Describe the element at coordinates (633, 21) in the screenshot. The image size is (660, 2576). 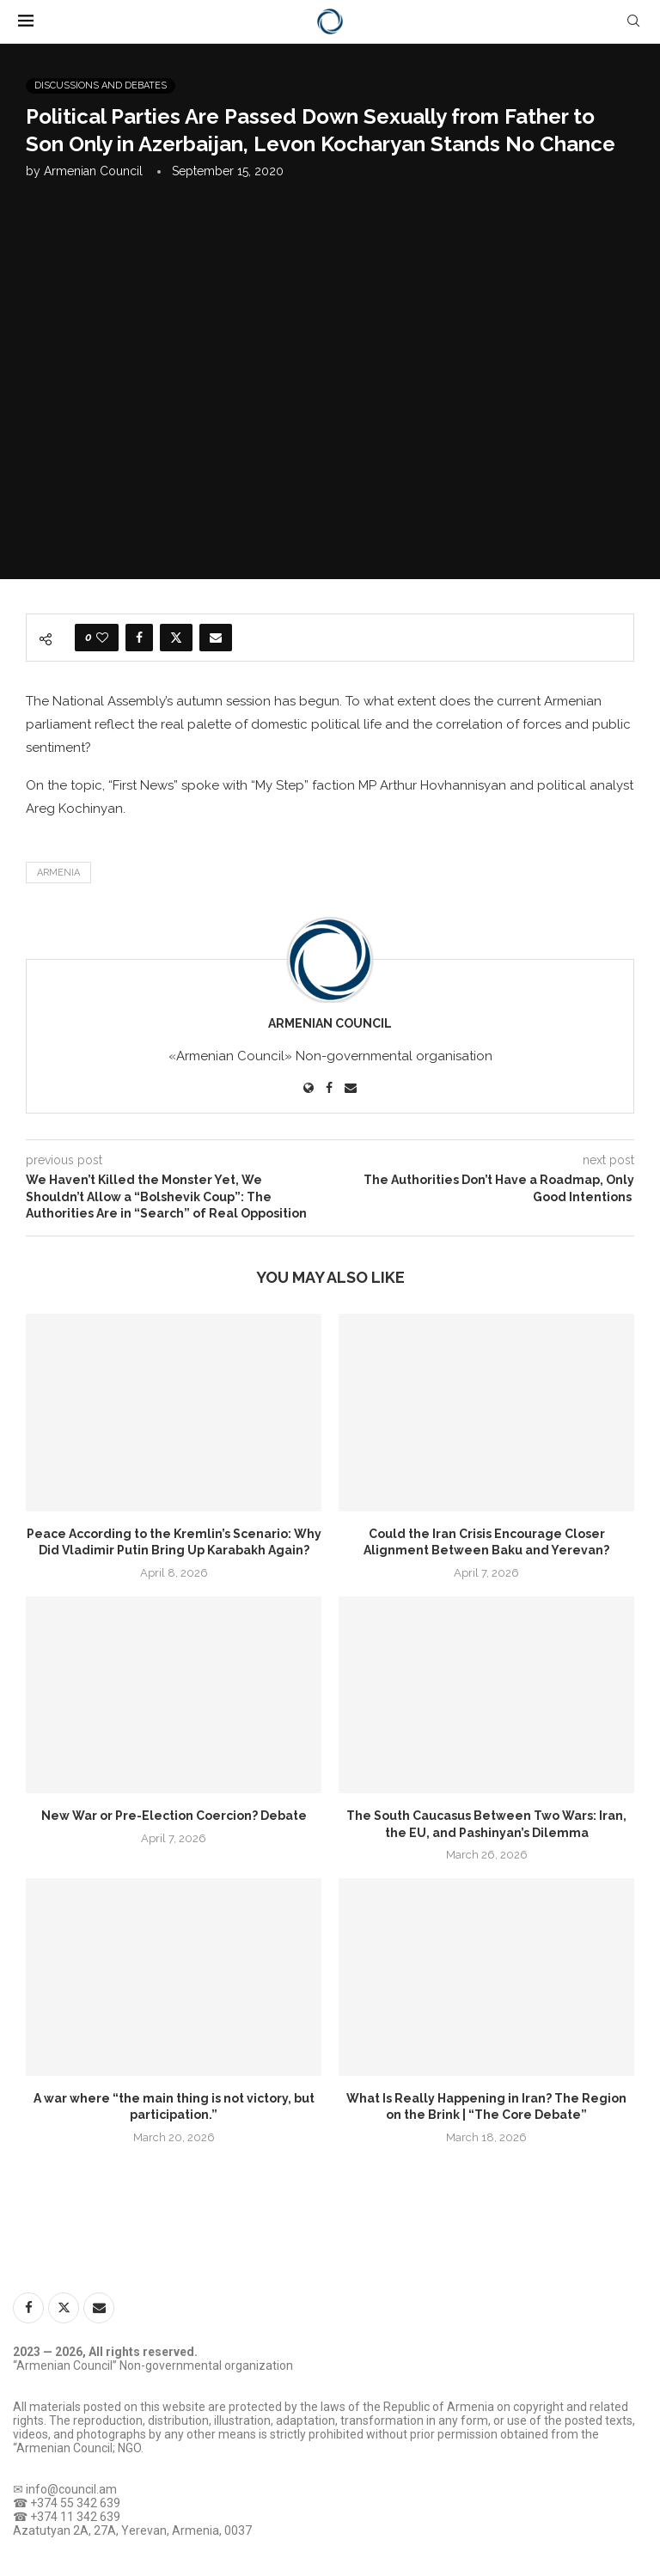
I see `[Search]` at that location.